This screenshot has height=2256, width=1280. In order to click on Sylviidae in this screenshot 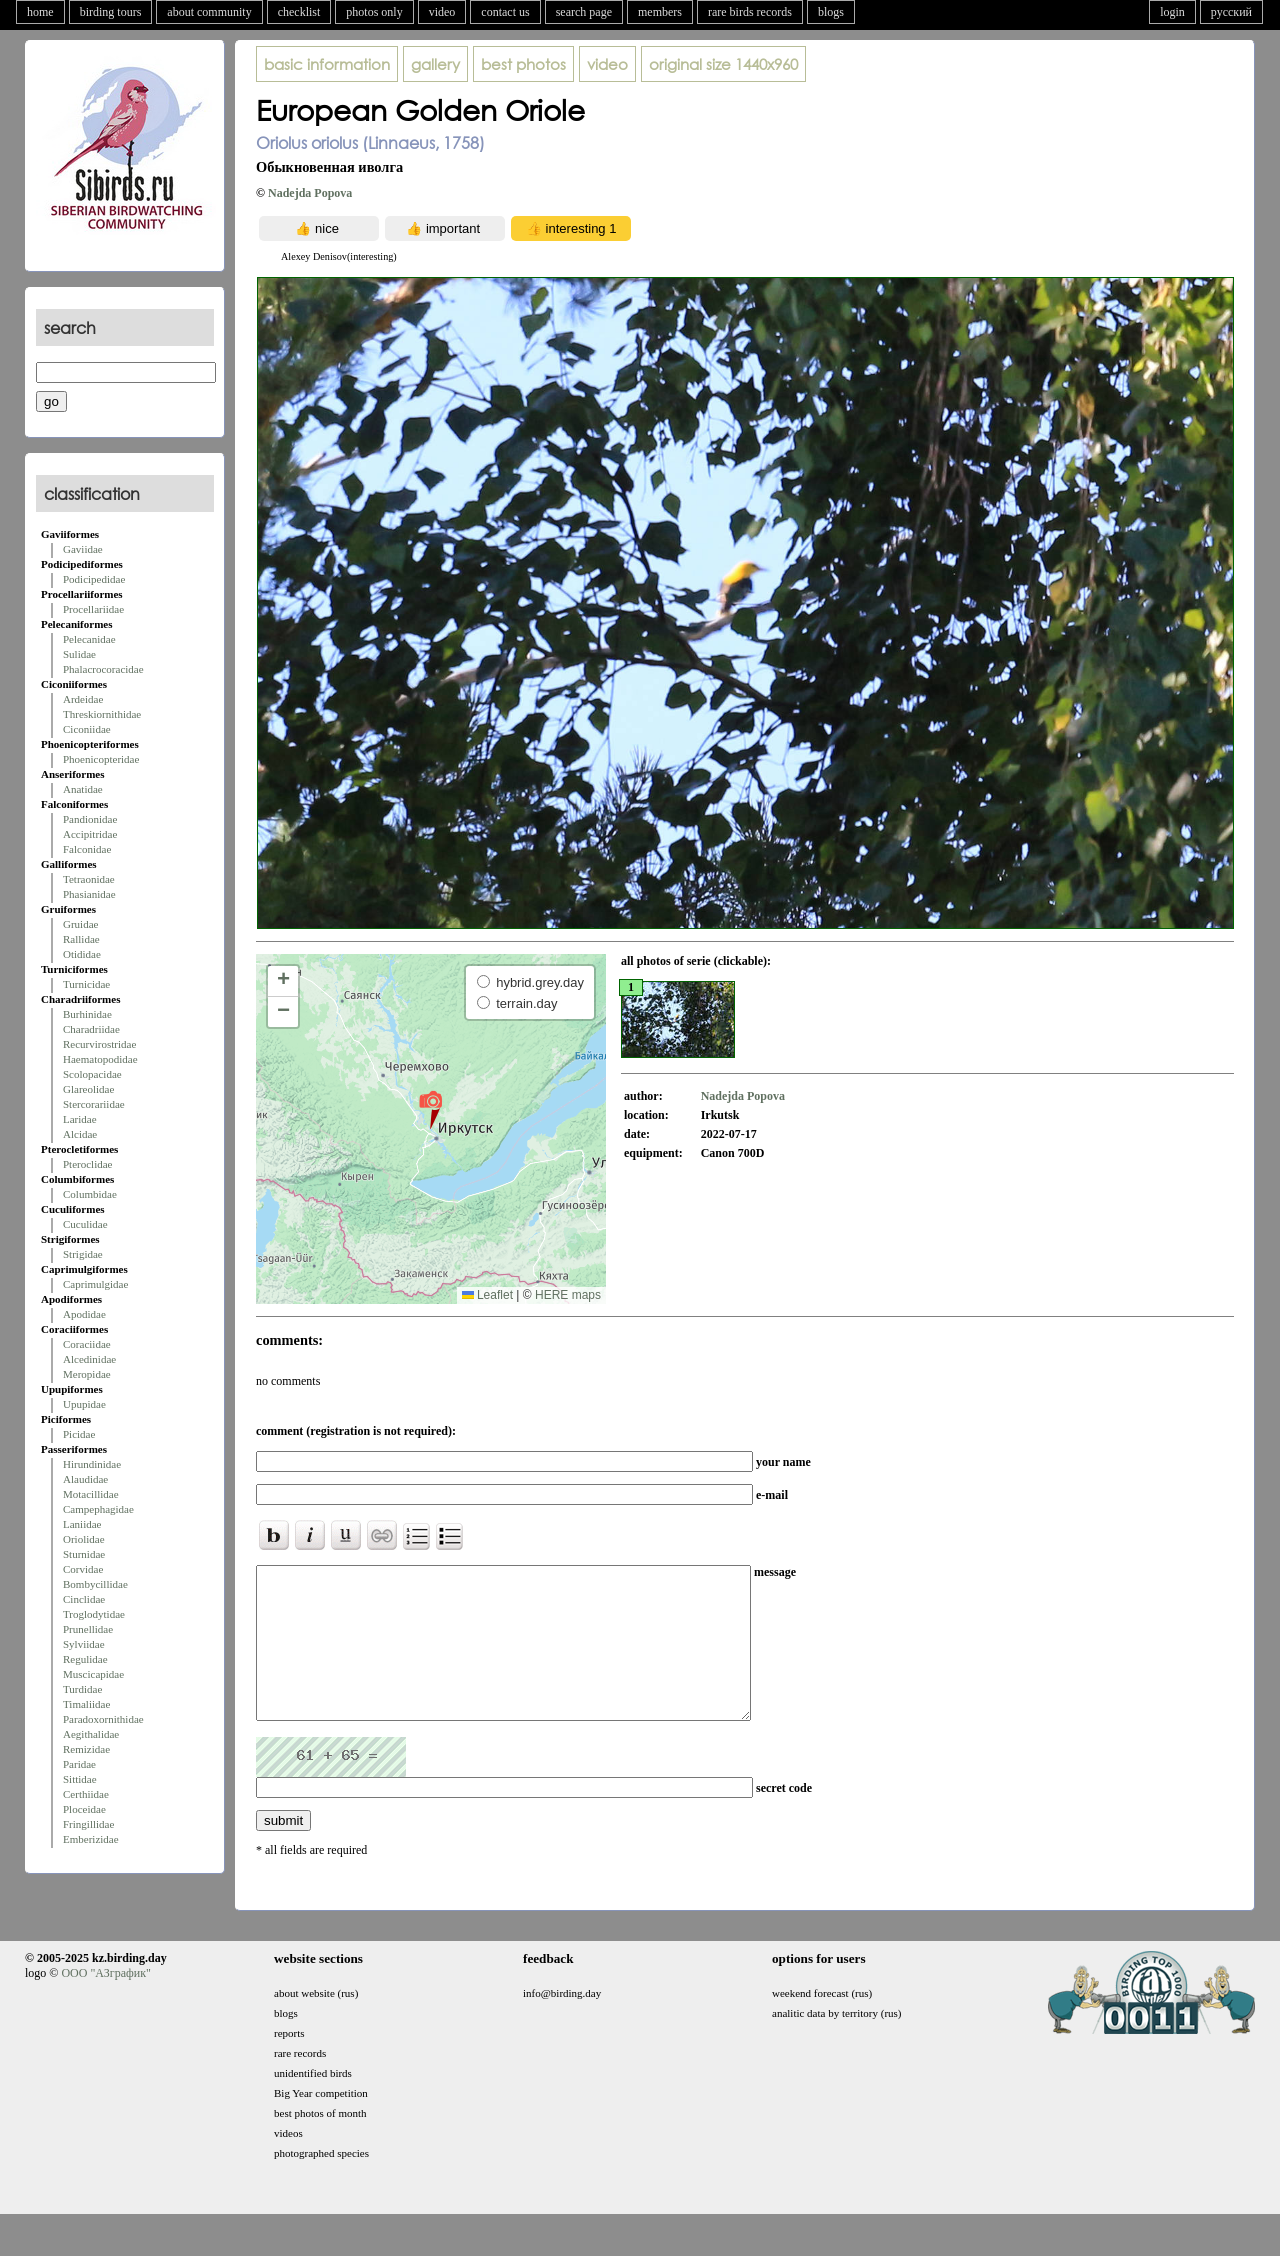, I will do `click(84, 1644)`.